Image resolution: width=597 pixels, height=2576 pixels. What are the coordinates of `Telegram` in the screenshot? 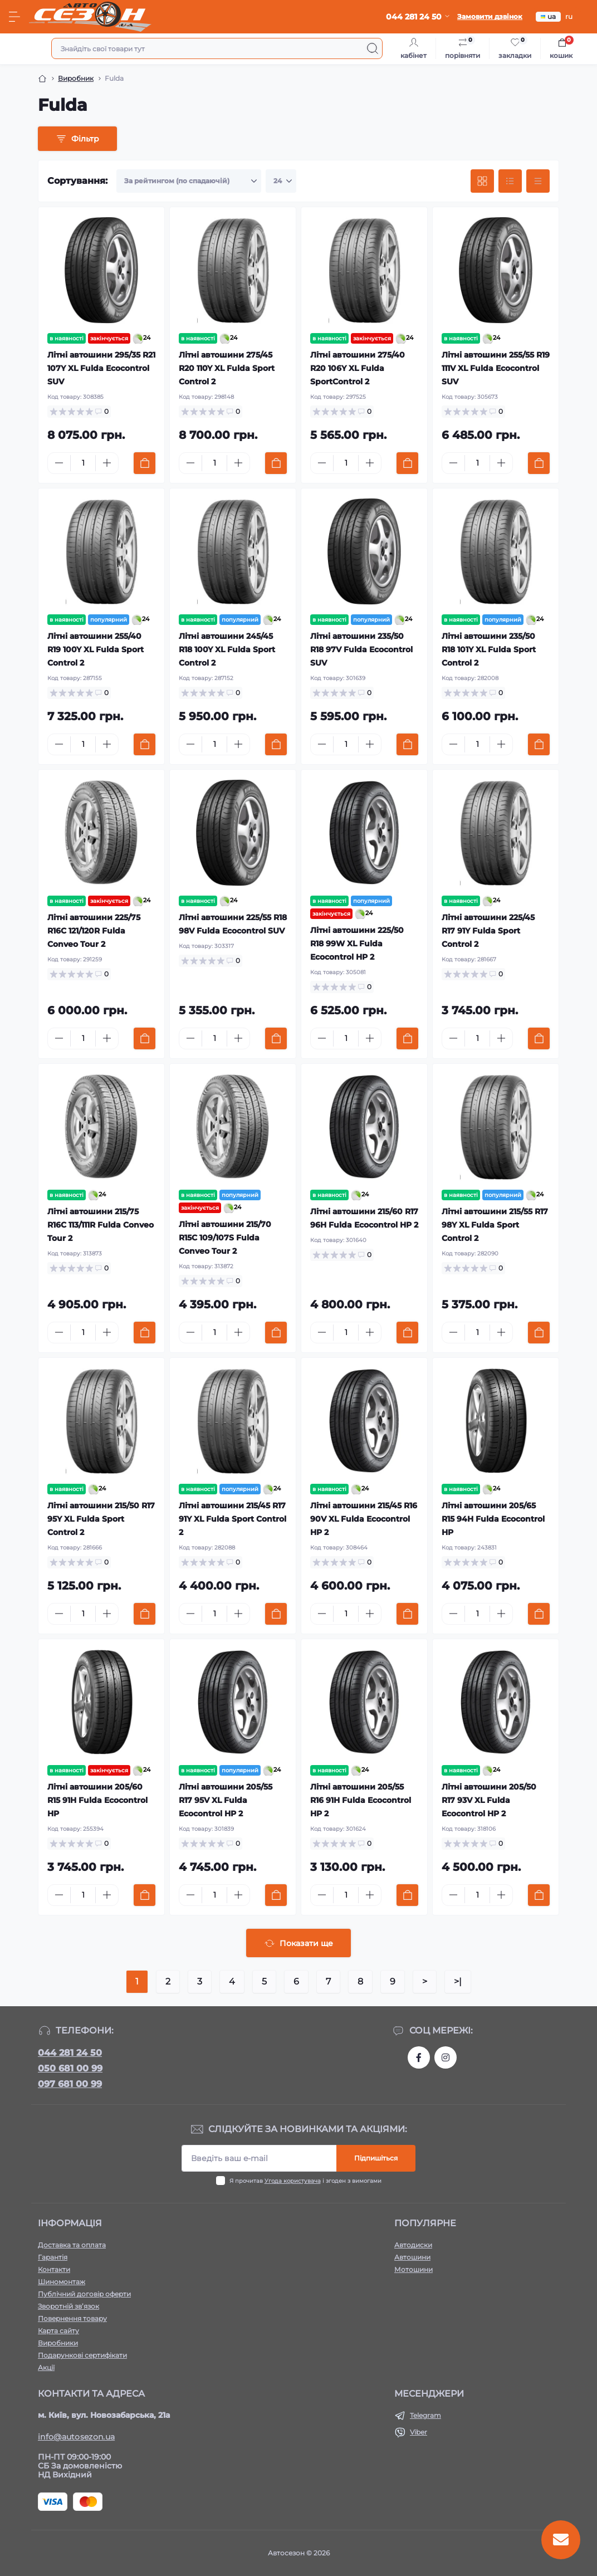 It's located at (425, 2415).